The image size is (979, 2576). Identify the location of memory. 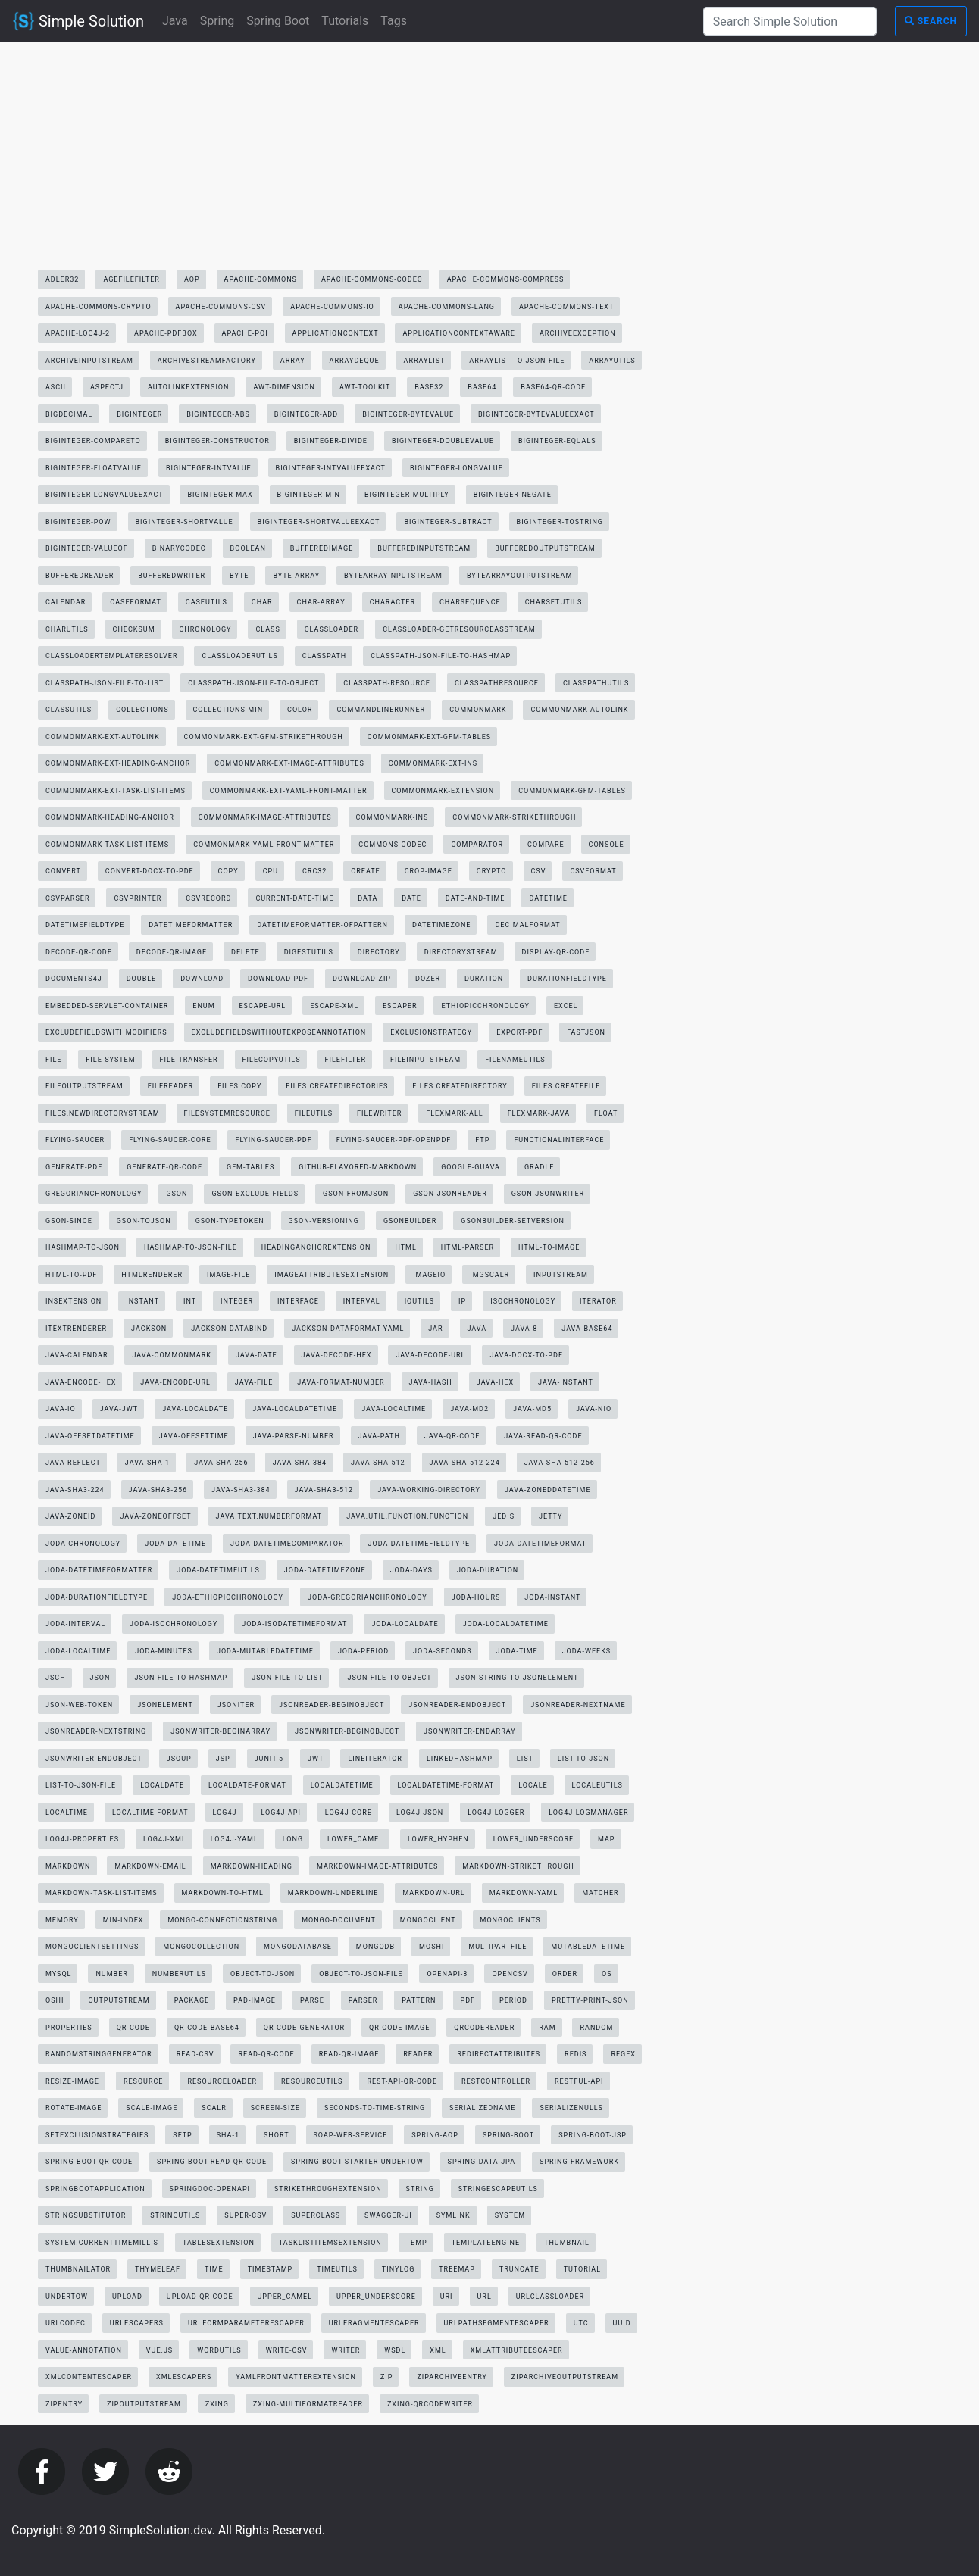
(62, 1920).